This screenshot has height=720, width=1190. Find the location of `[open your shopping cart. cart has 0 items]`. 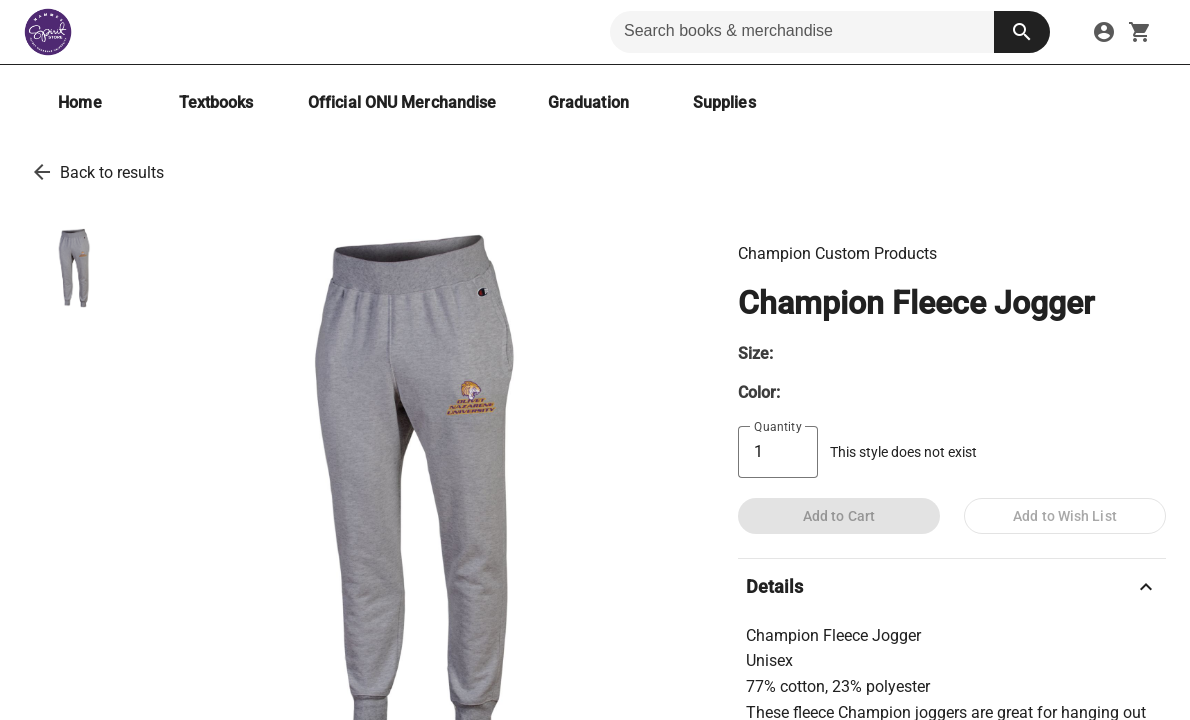

[open your shopping cart. cart has 0 items] is located at coordinates (1140, 32).